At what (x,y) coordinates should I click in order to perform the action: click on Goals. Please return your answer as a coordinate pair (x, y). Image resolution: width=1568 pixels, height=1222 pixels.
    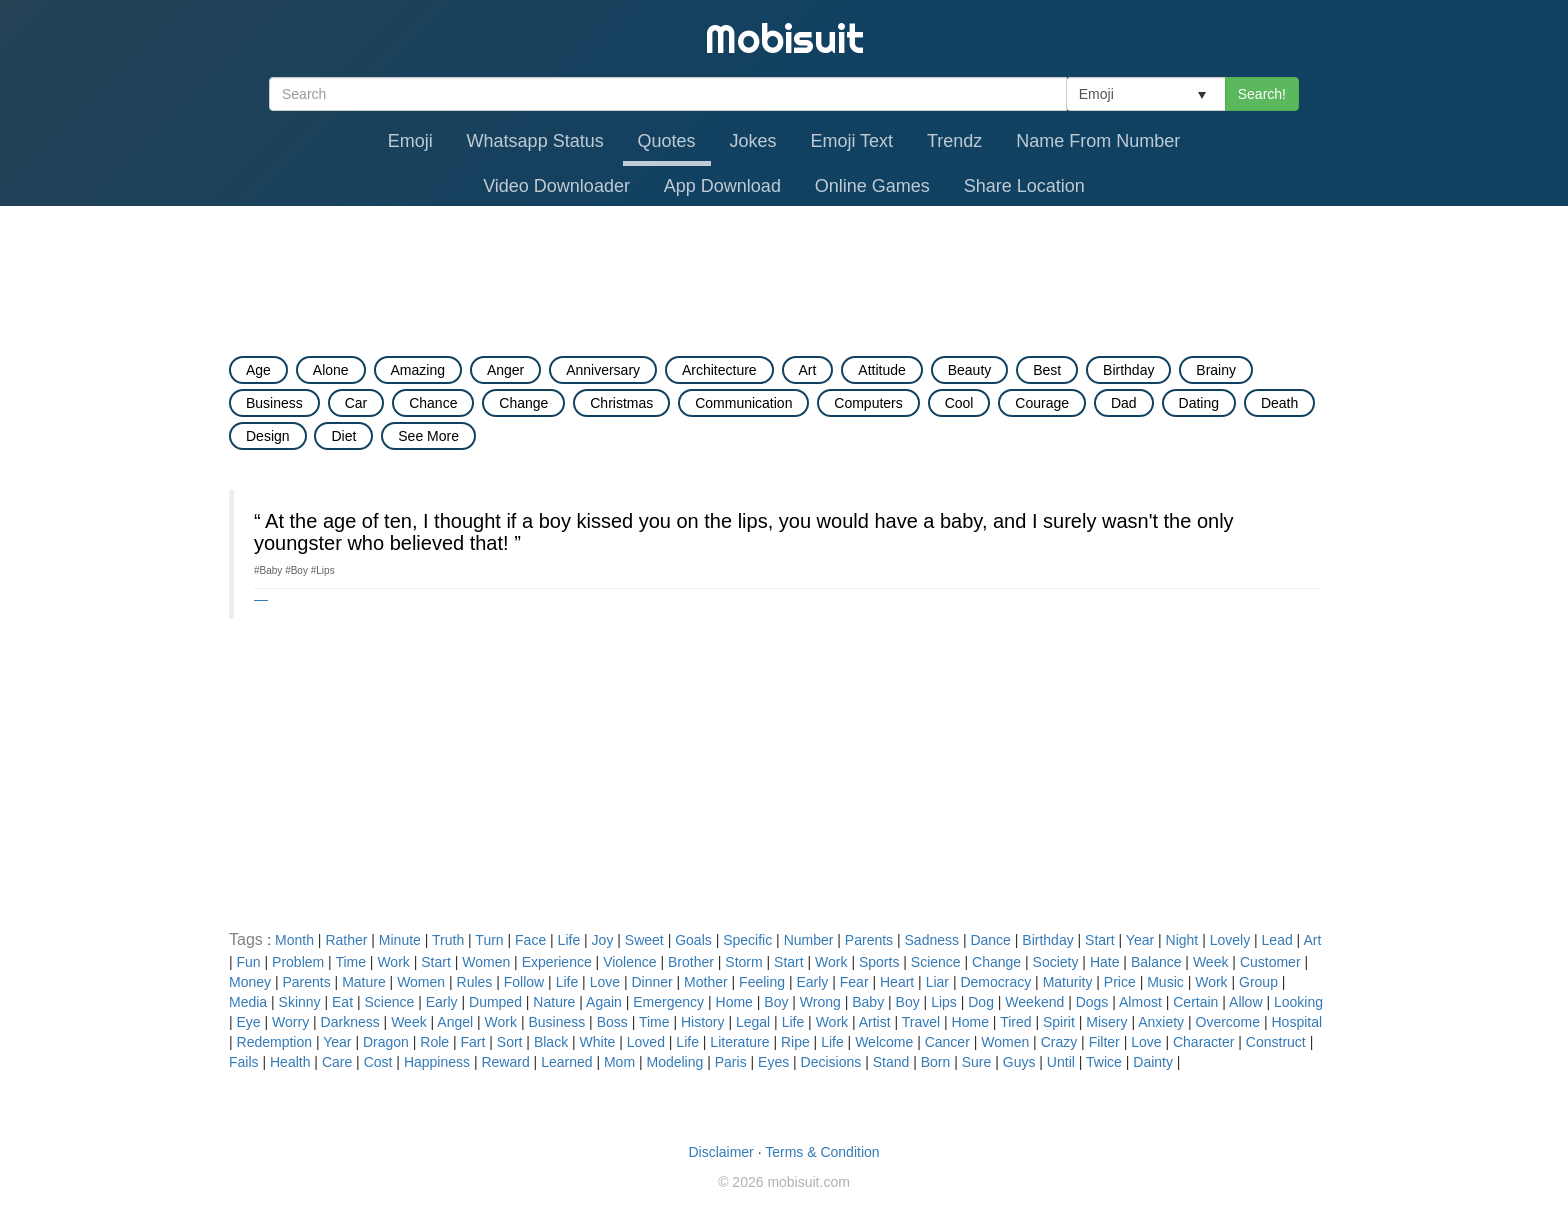
    Looking at the image, I should click on (693, 940).